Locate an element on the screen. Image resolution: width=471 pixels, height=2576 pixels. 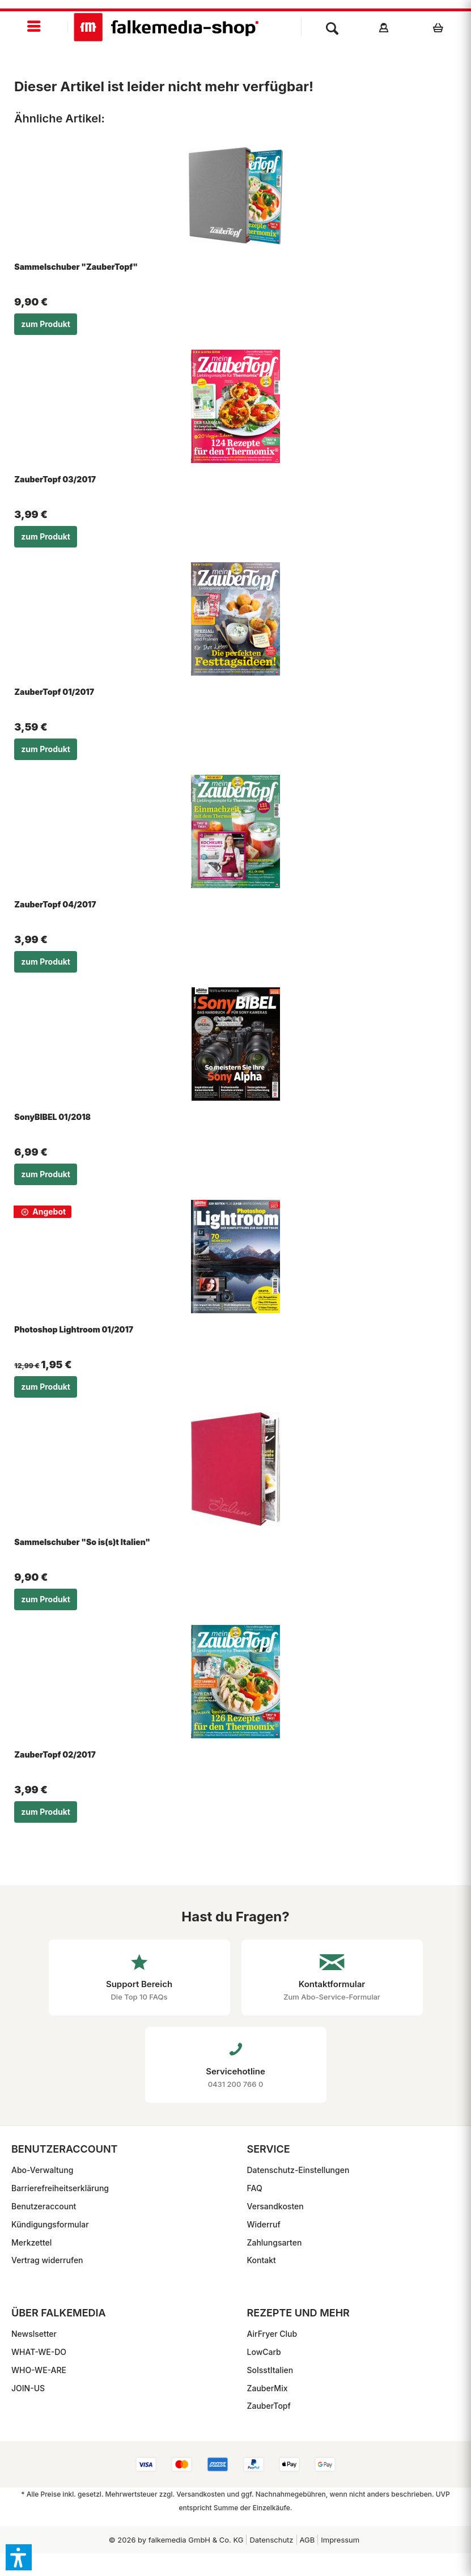
Sammelschuber "So is(s)t Italien" is located at coordinates (82, 1542).